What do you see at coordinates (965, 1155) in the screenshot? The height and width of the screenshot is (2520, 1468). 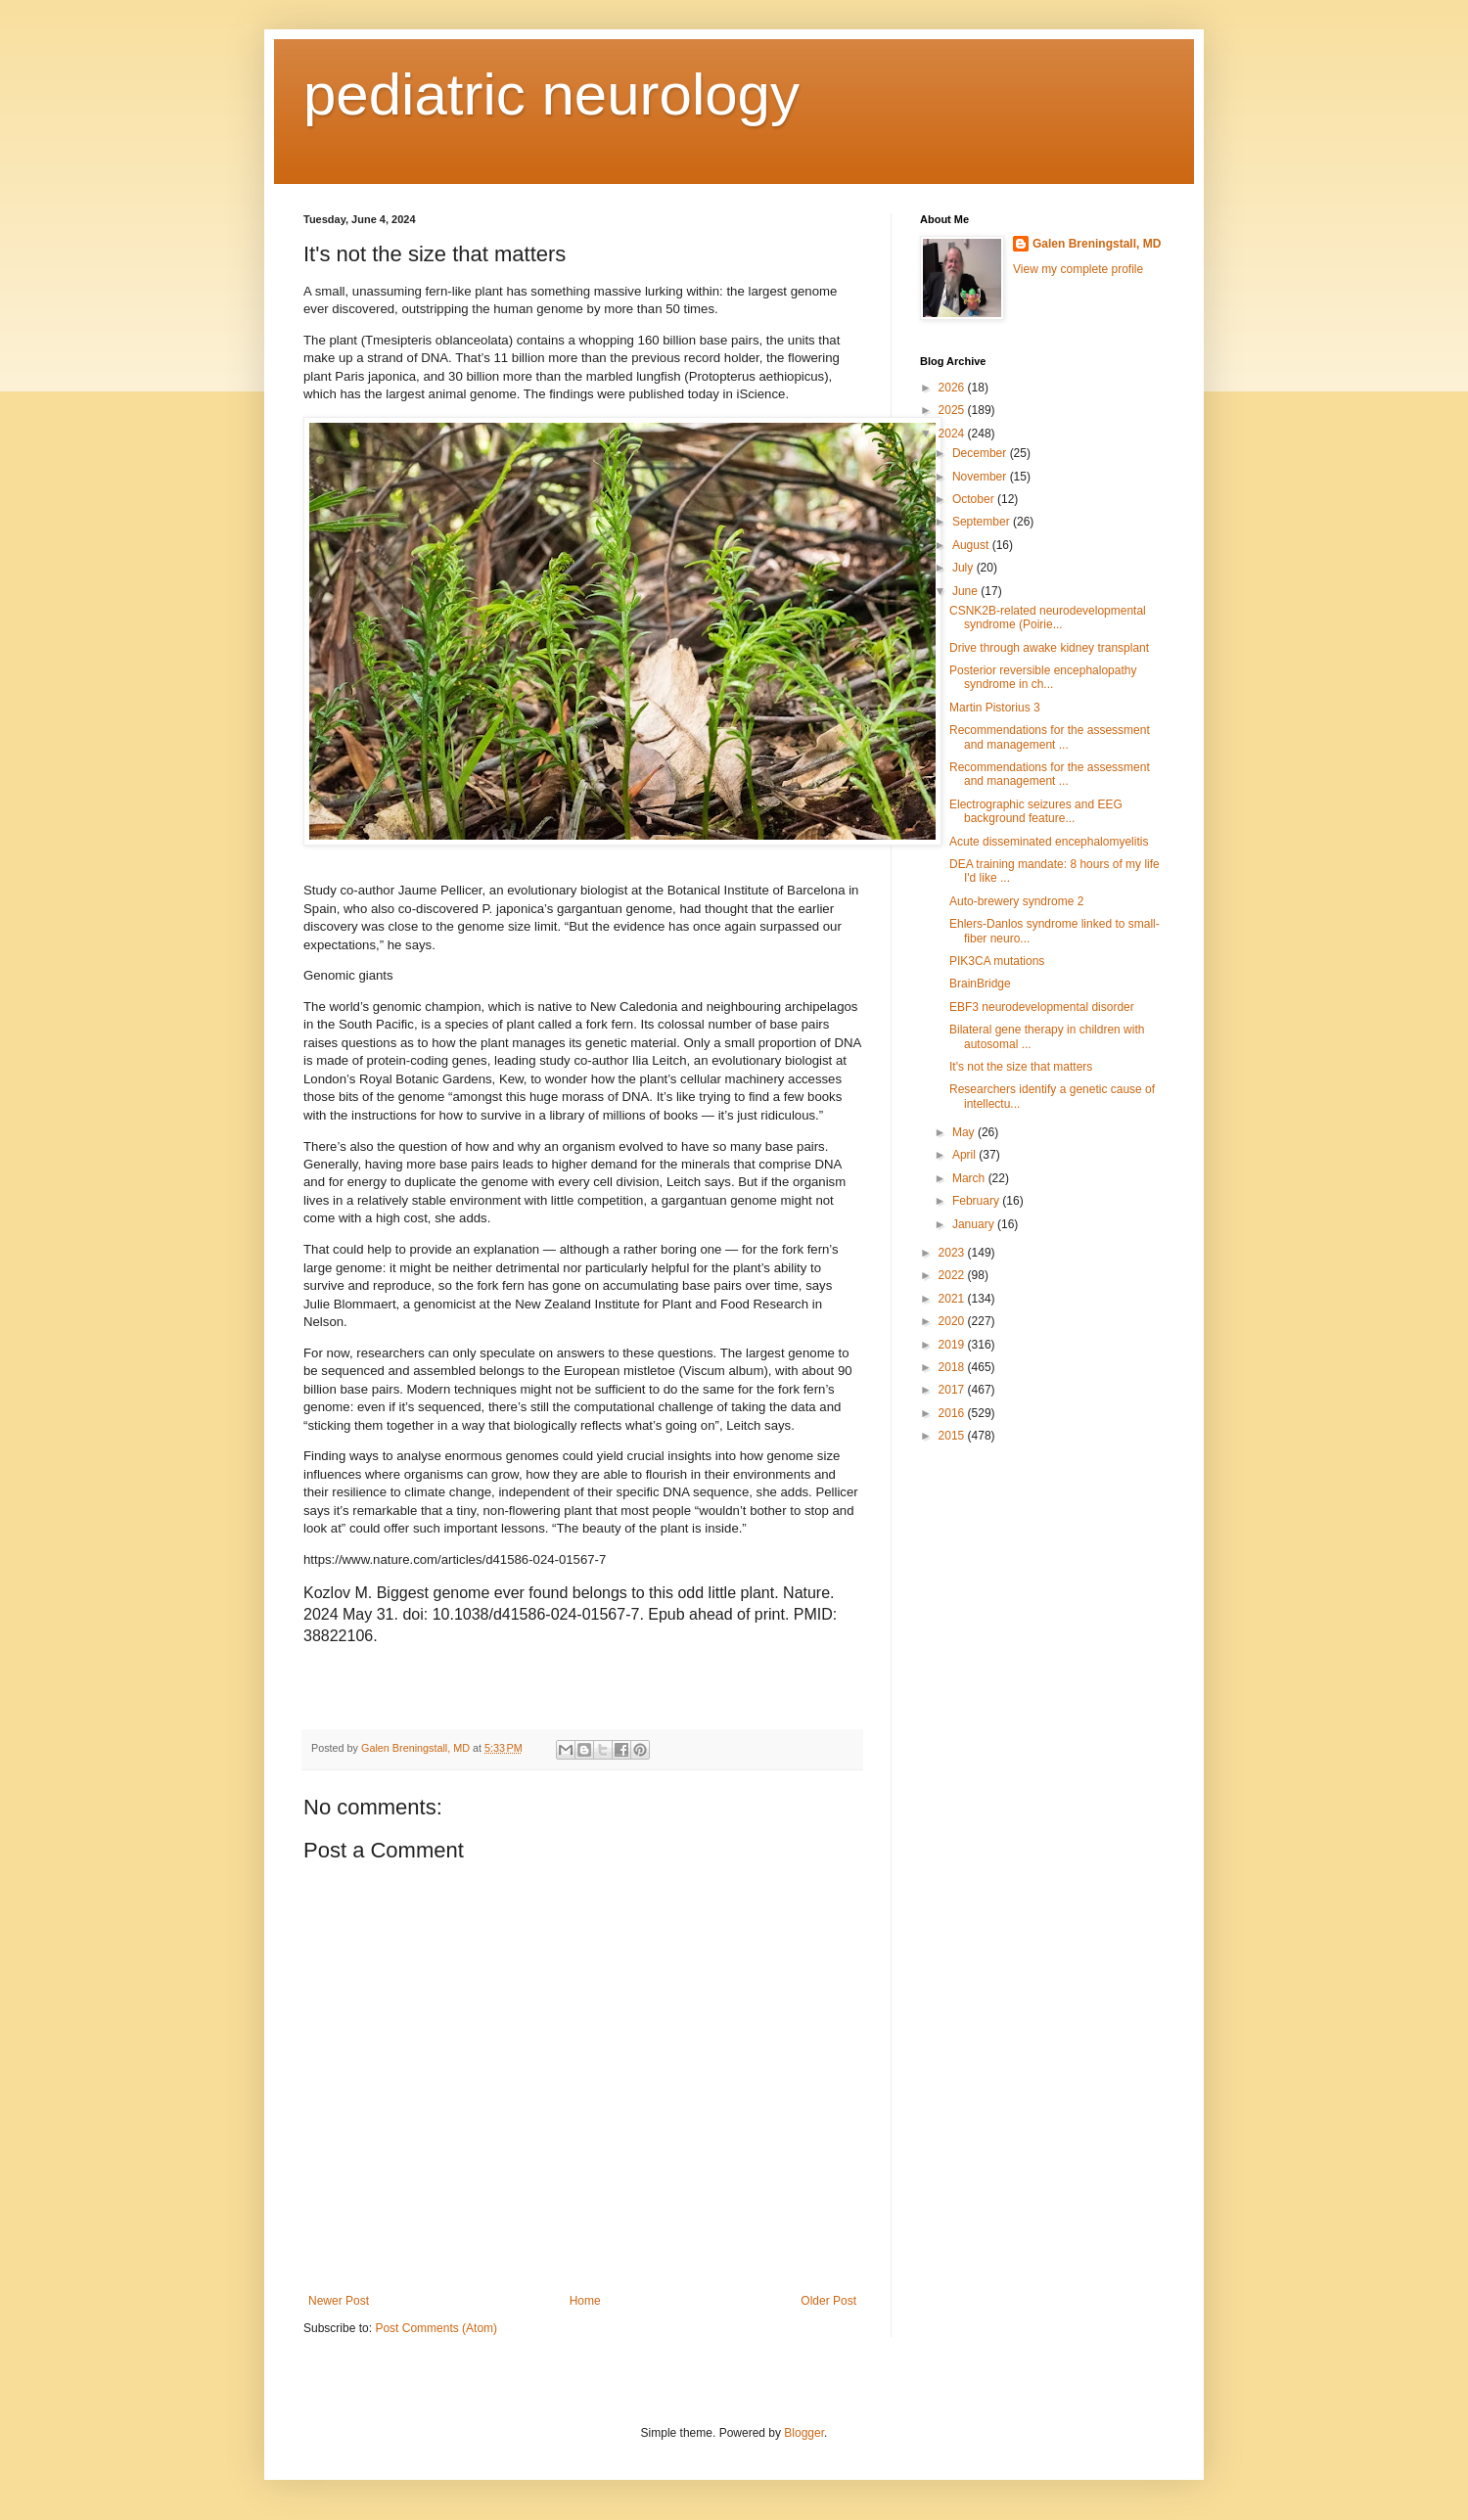 I see `April` at bounding box center [965, 1155].